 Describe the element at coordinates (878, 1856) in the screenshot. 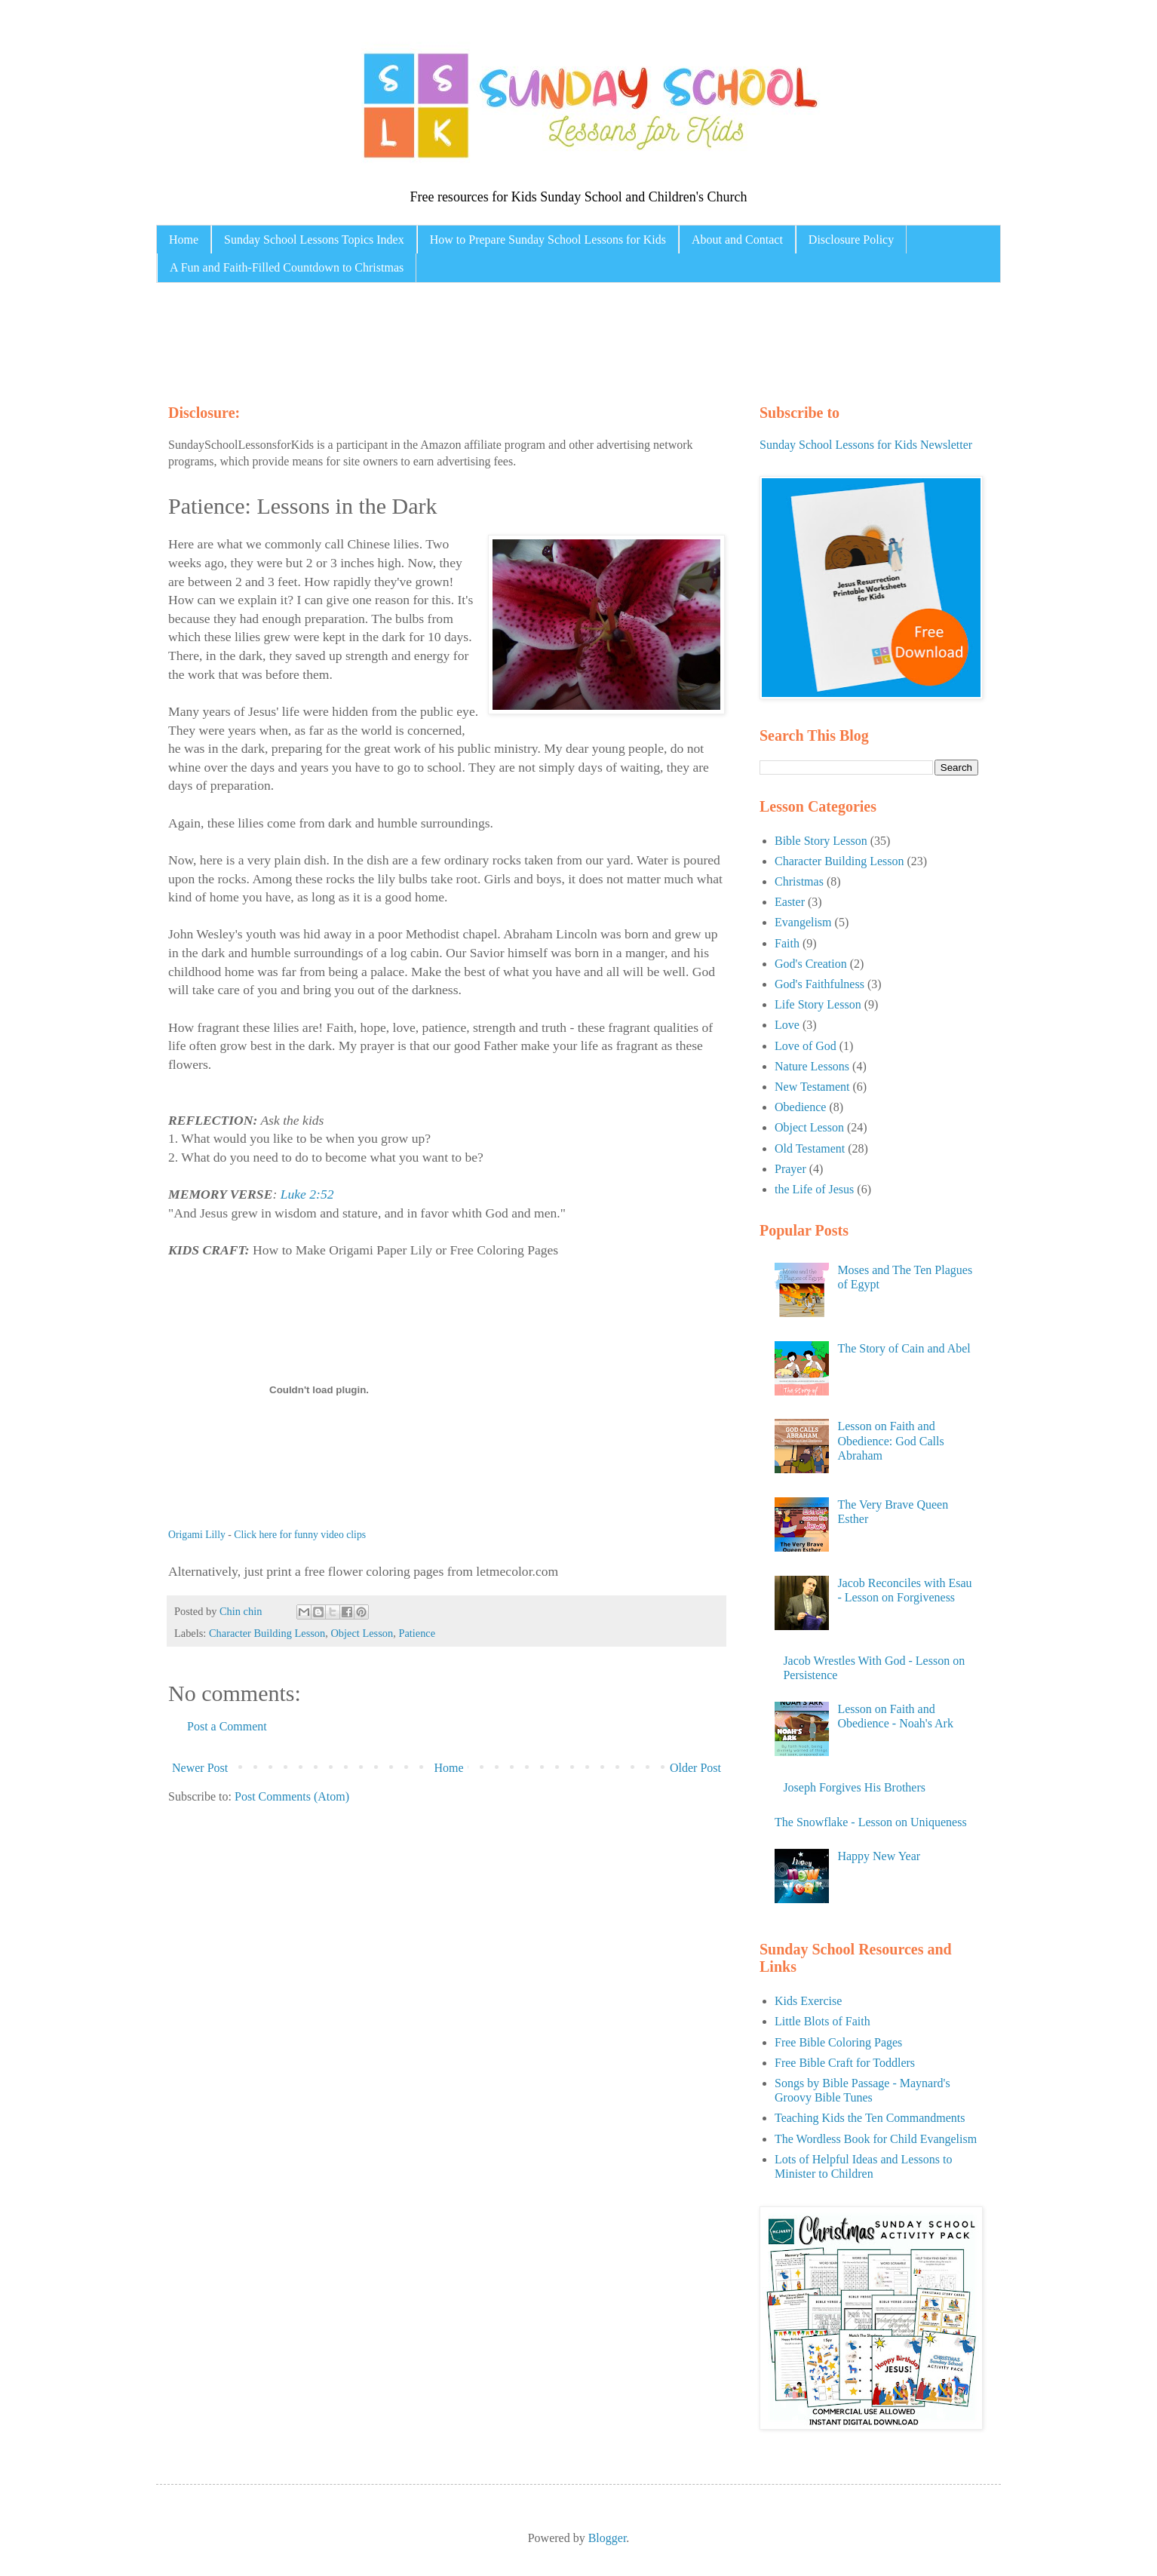

I see `Happy New Year` at that location.